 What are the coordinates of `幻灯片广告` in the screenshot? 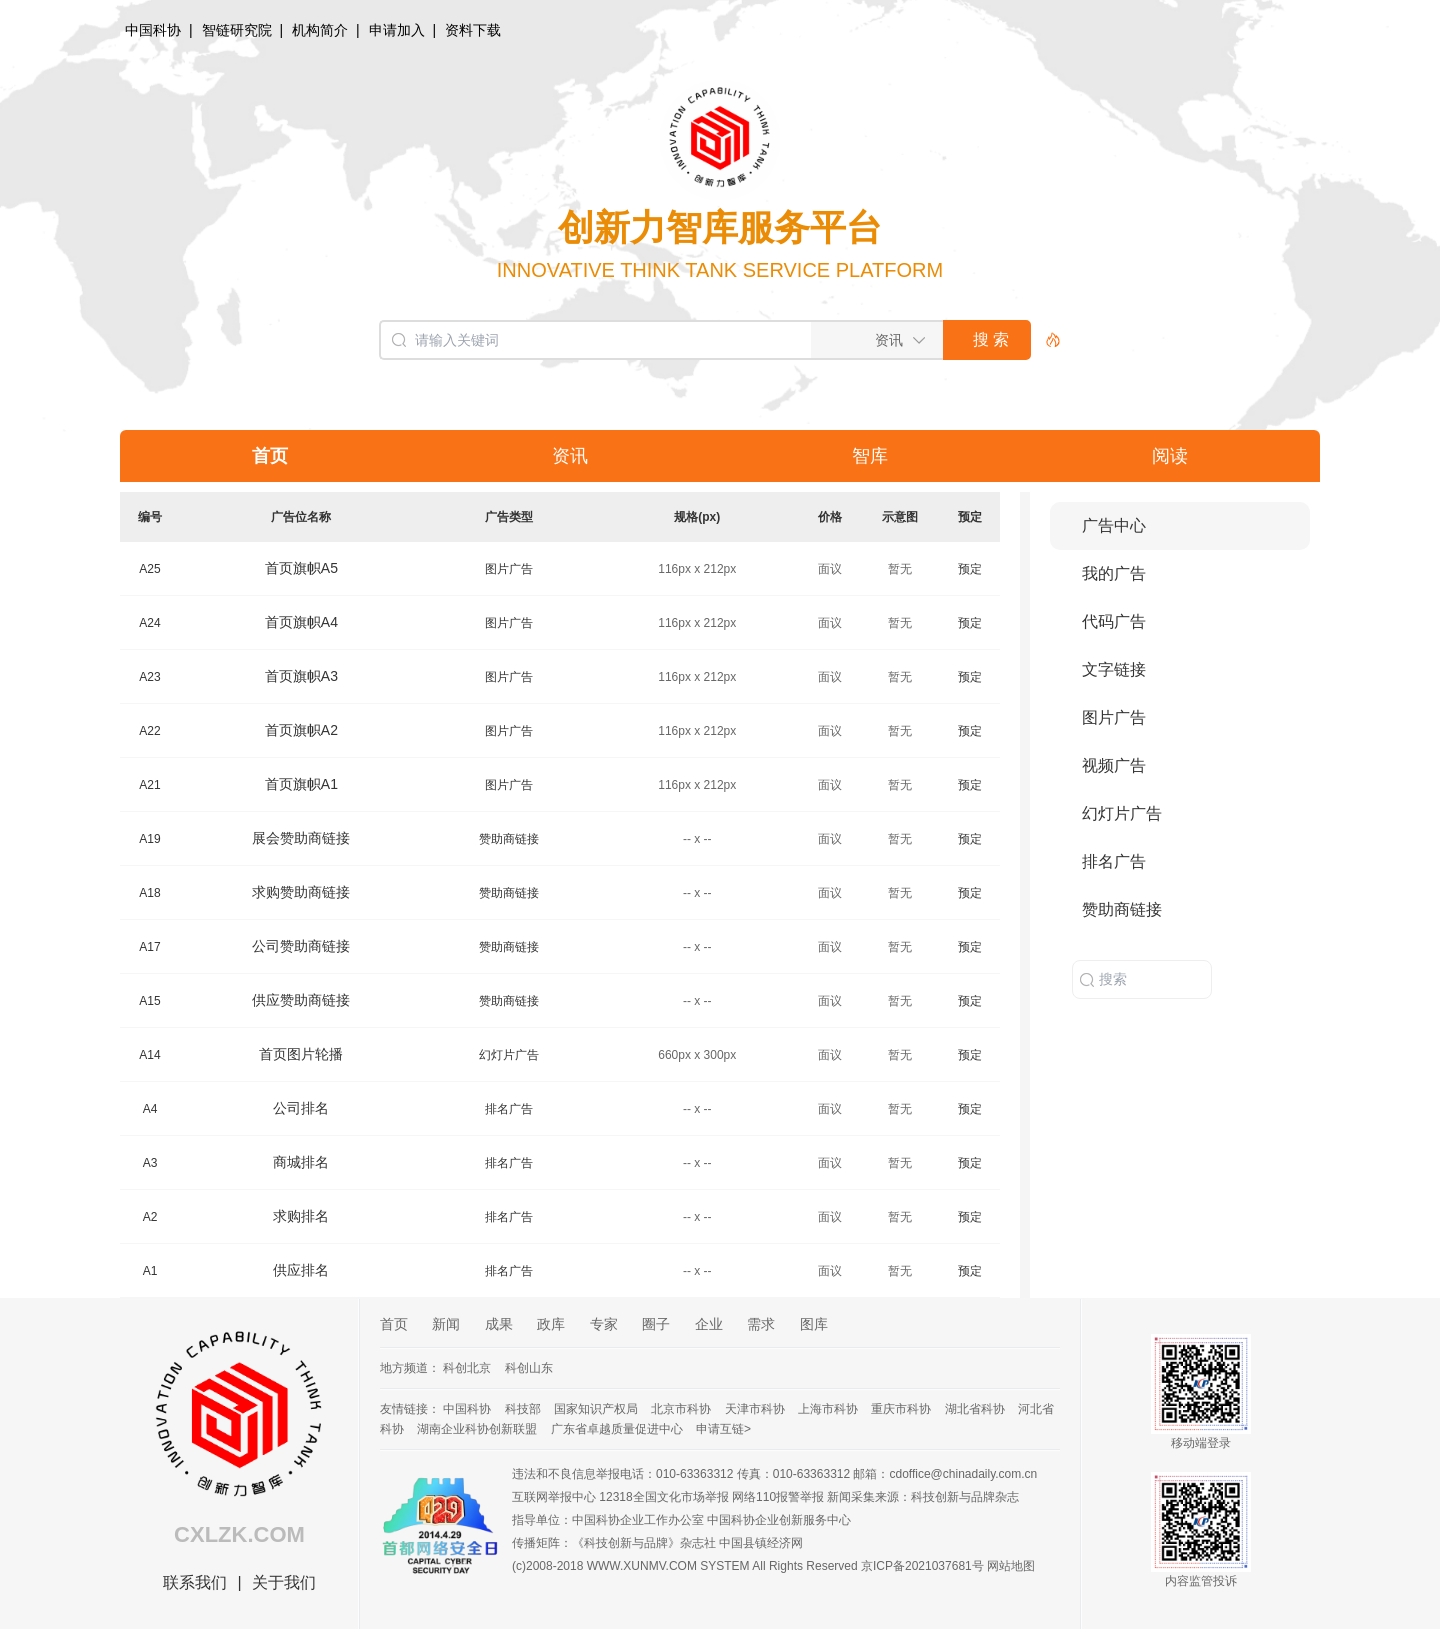 It's located at (509, 1055).